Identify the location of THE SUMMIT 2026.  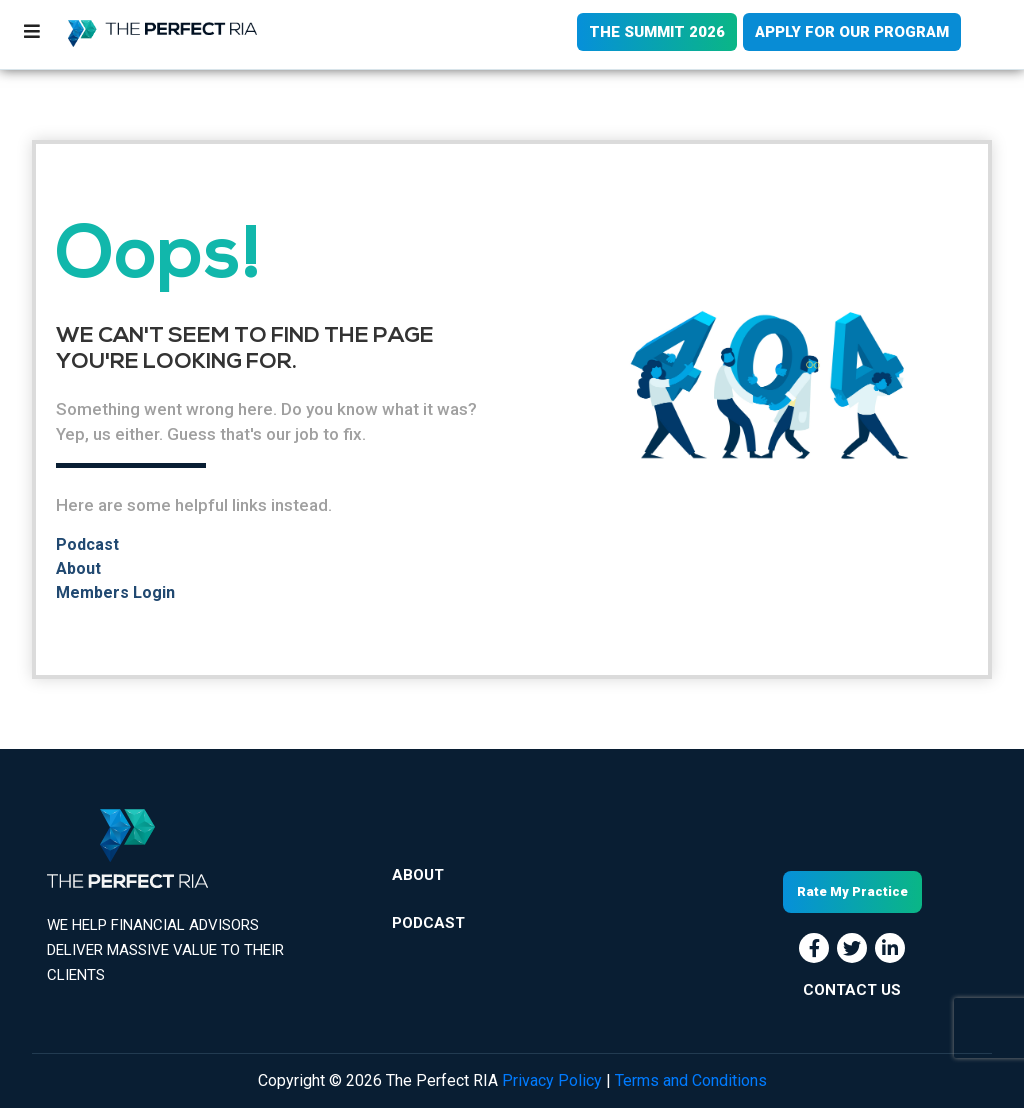
(657, 32).